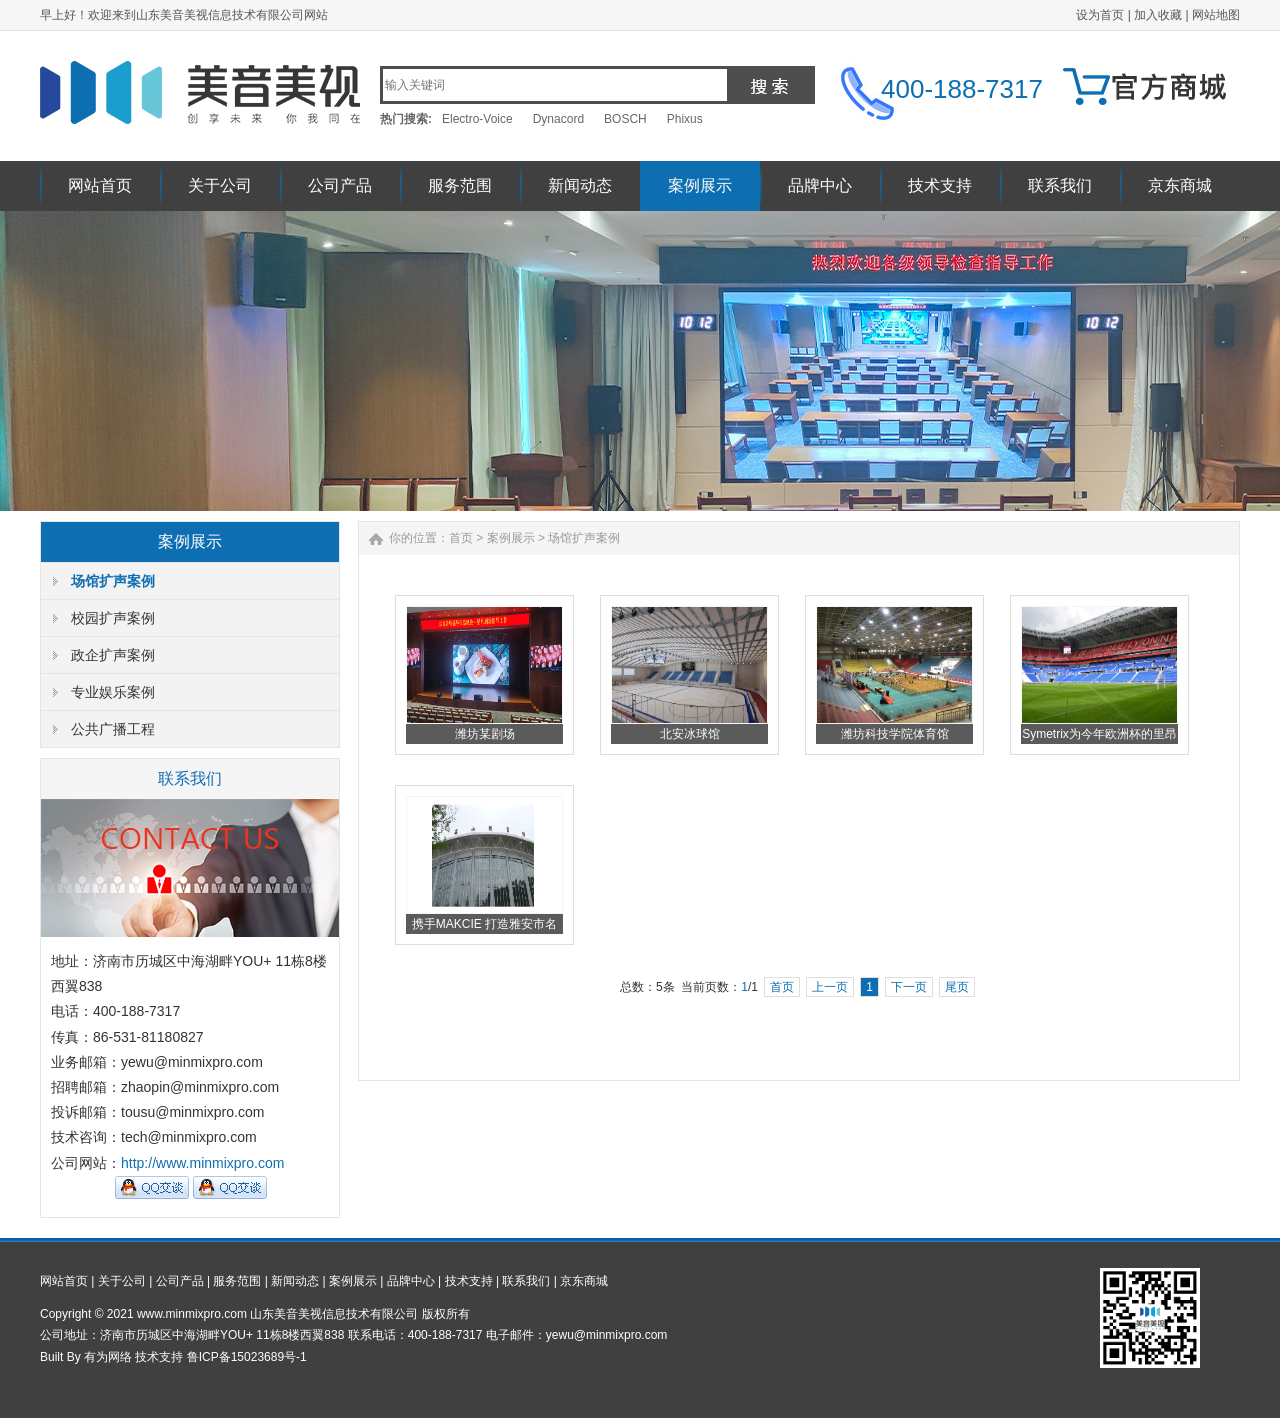  Describe the element at coordinates (685, 119) in the screenshot. I see `Phixus` at that location.